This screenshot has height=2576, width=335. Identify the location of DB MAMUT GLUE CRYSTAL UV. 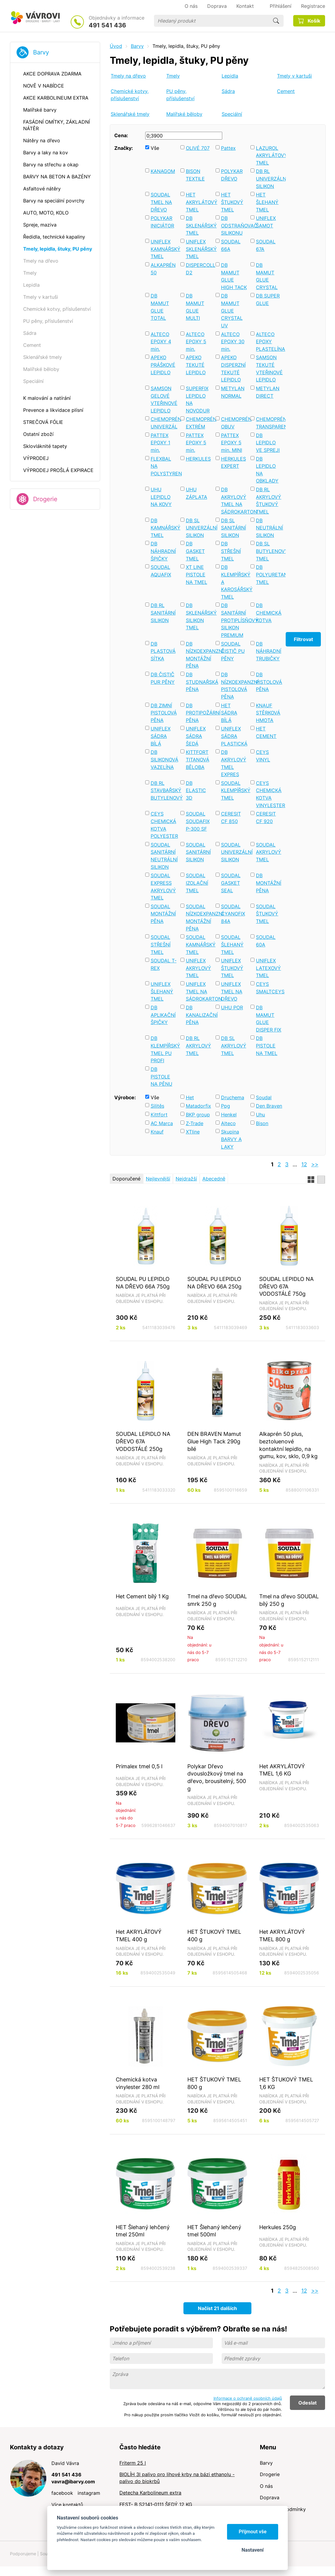
(232, 311).